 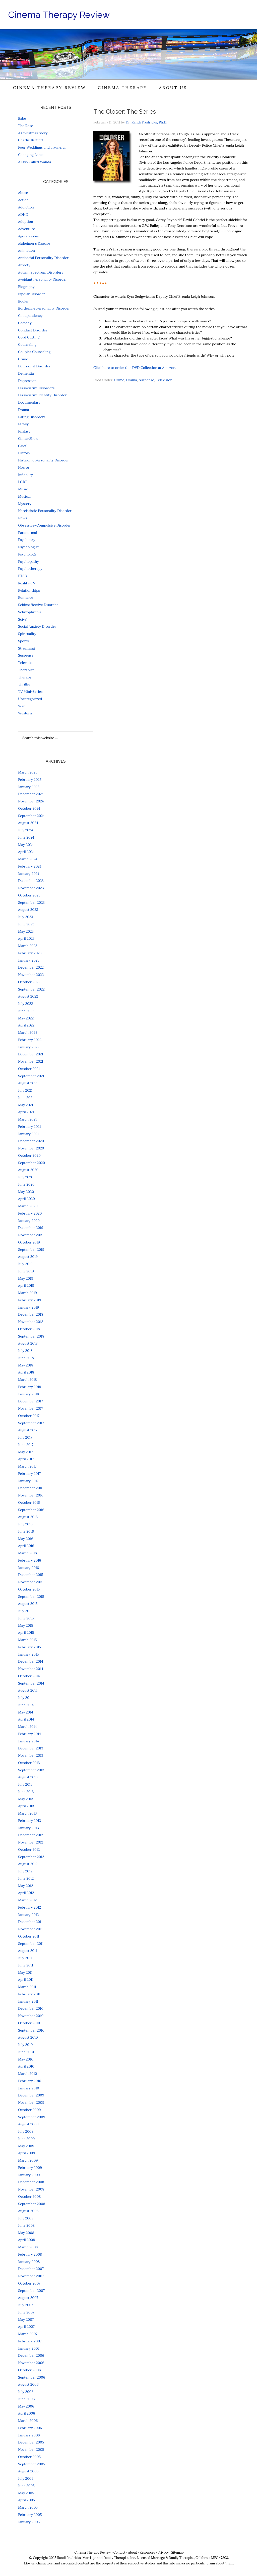 I want to click on June 2014, so click(x=26, y=1705).